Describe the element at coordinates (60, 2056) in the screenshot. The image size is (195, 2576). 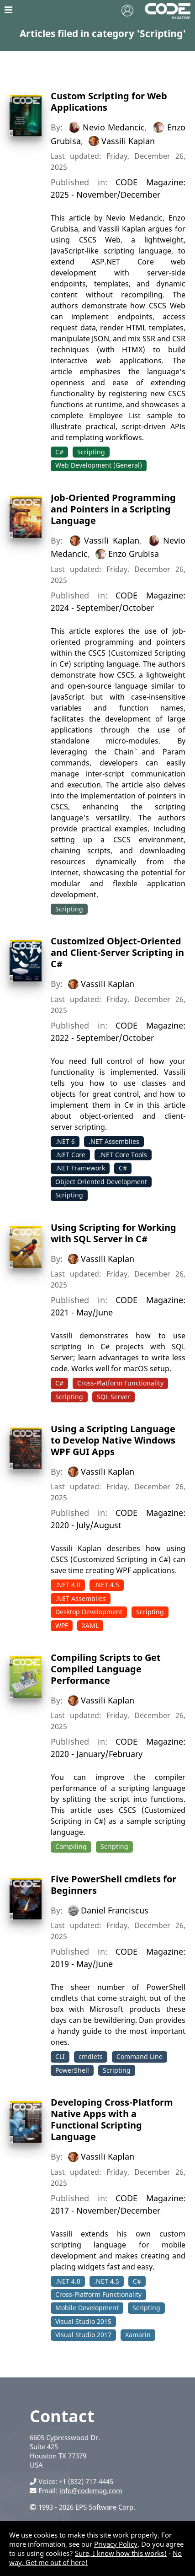
I see `CLI` at that location.